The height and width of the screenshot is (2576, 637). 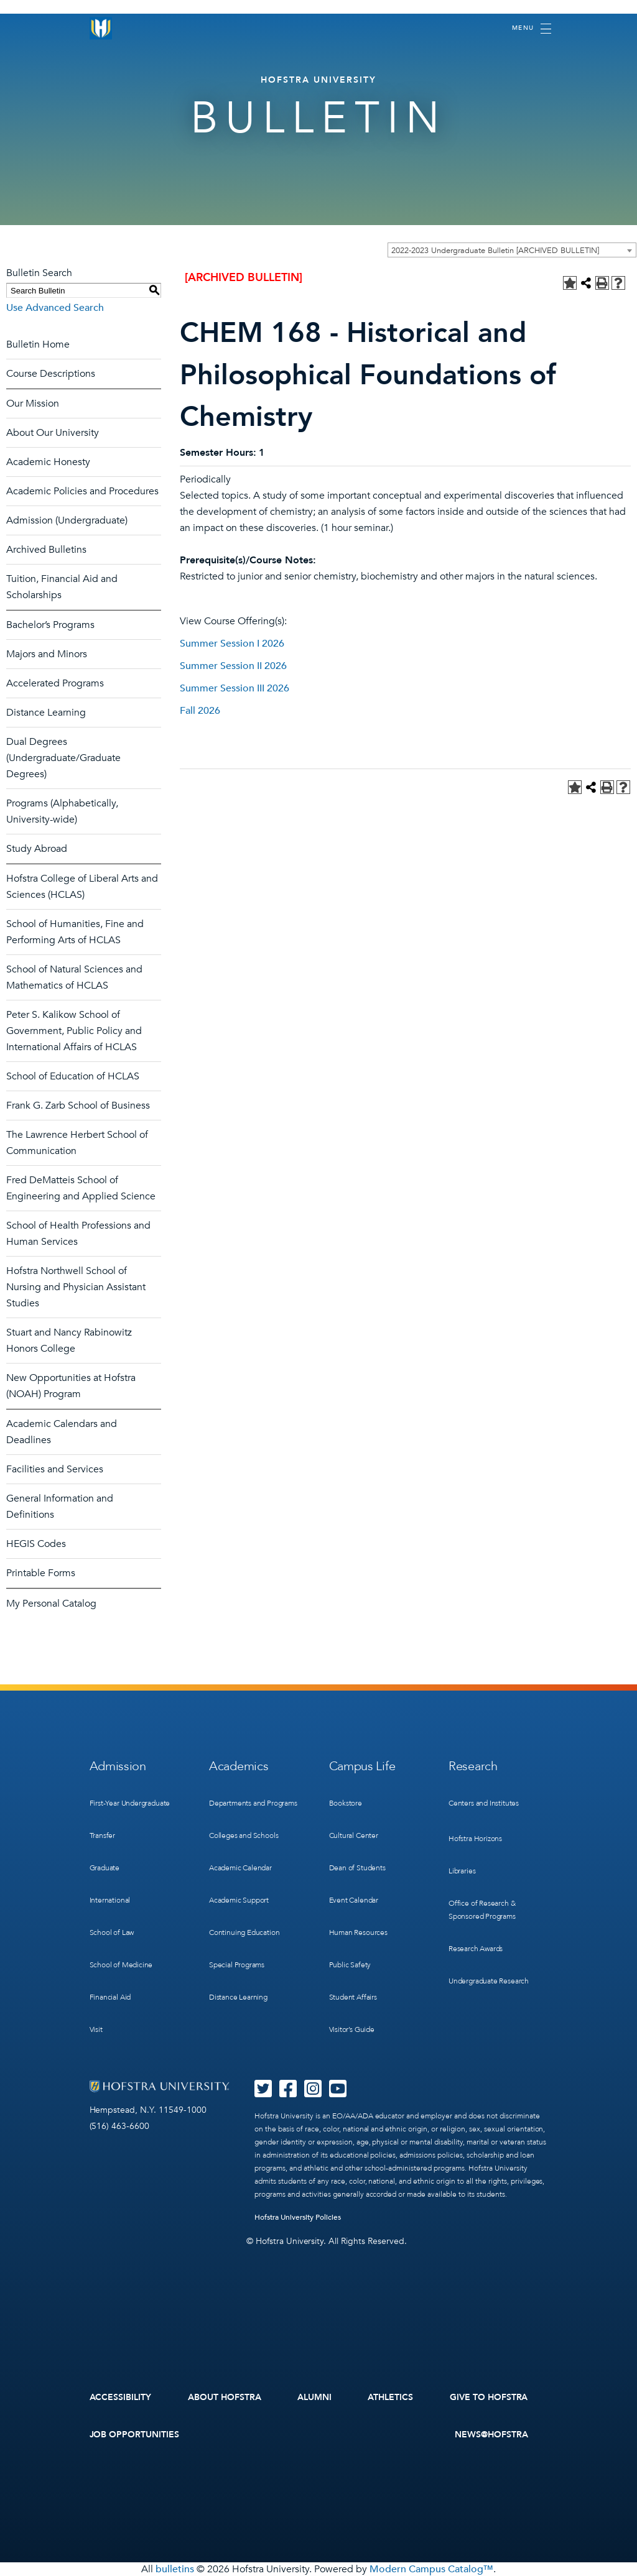 What do you see at coordinates (462, 1871) in the screenshot?
I see `Libraries` at bounding box center [462, 1871].